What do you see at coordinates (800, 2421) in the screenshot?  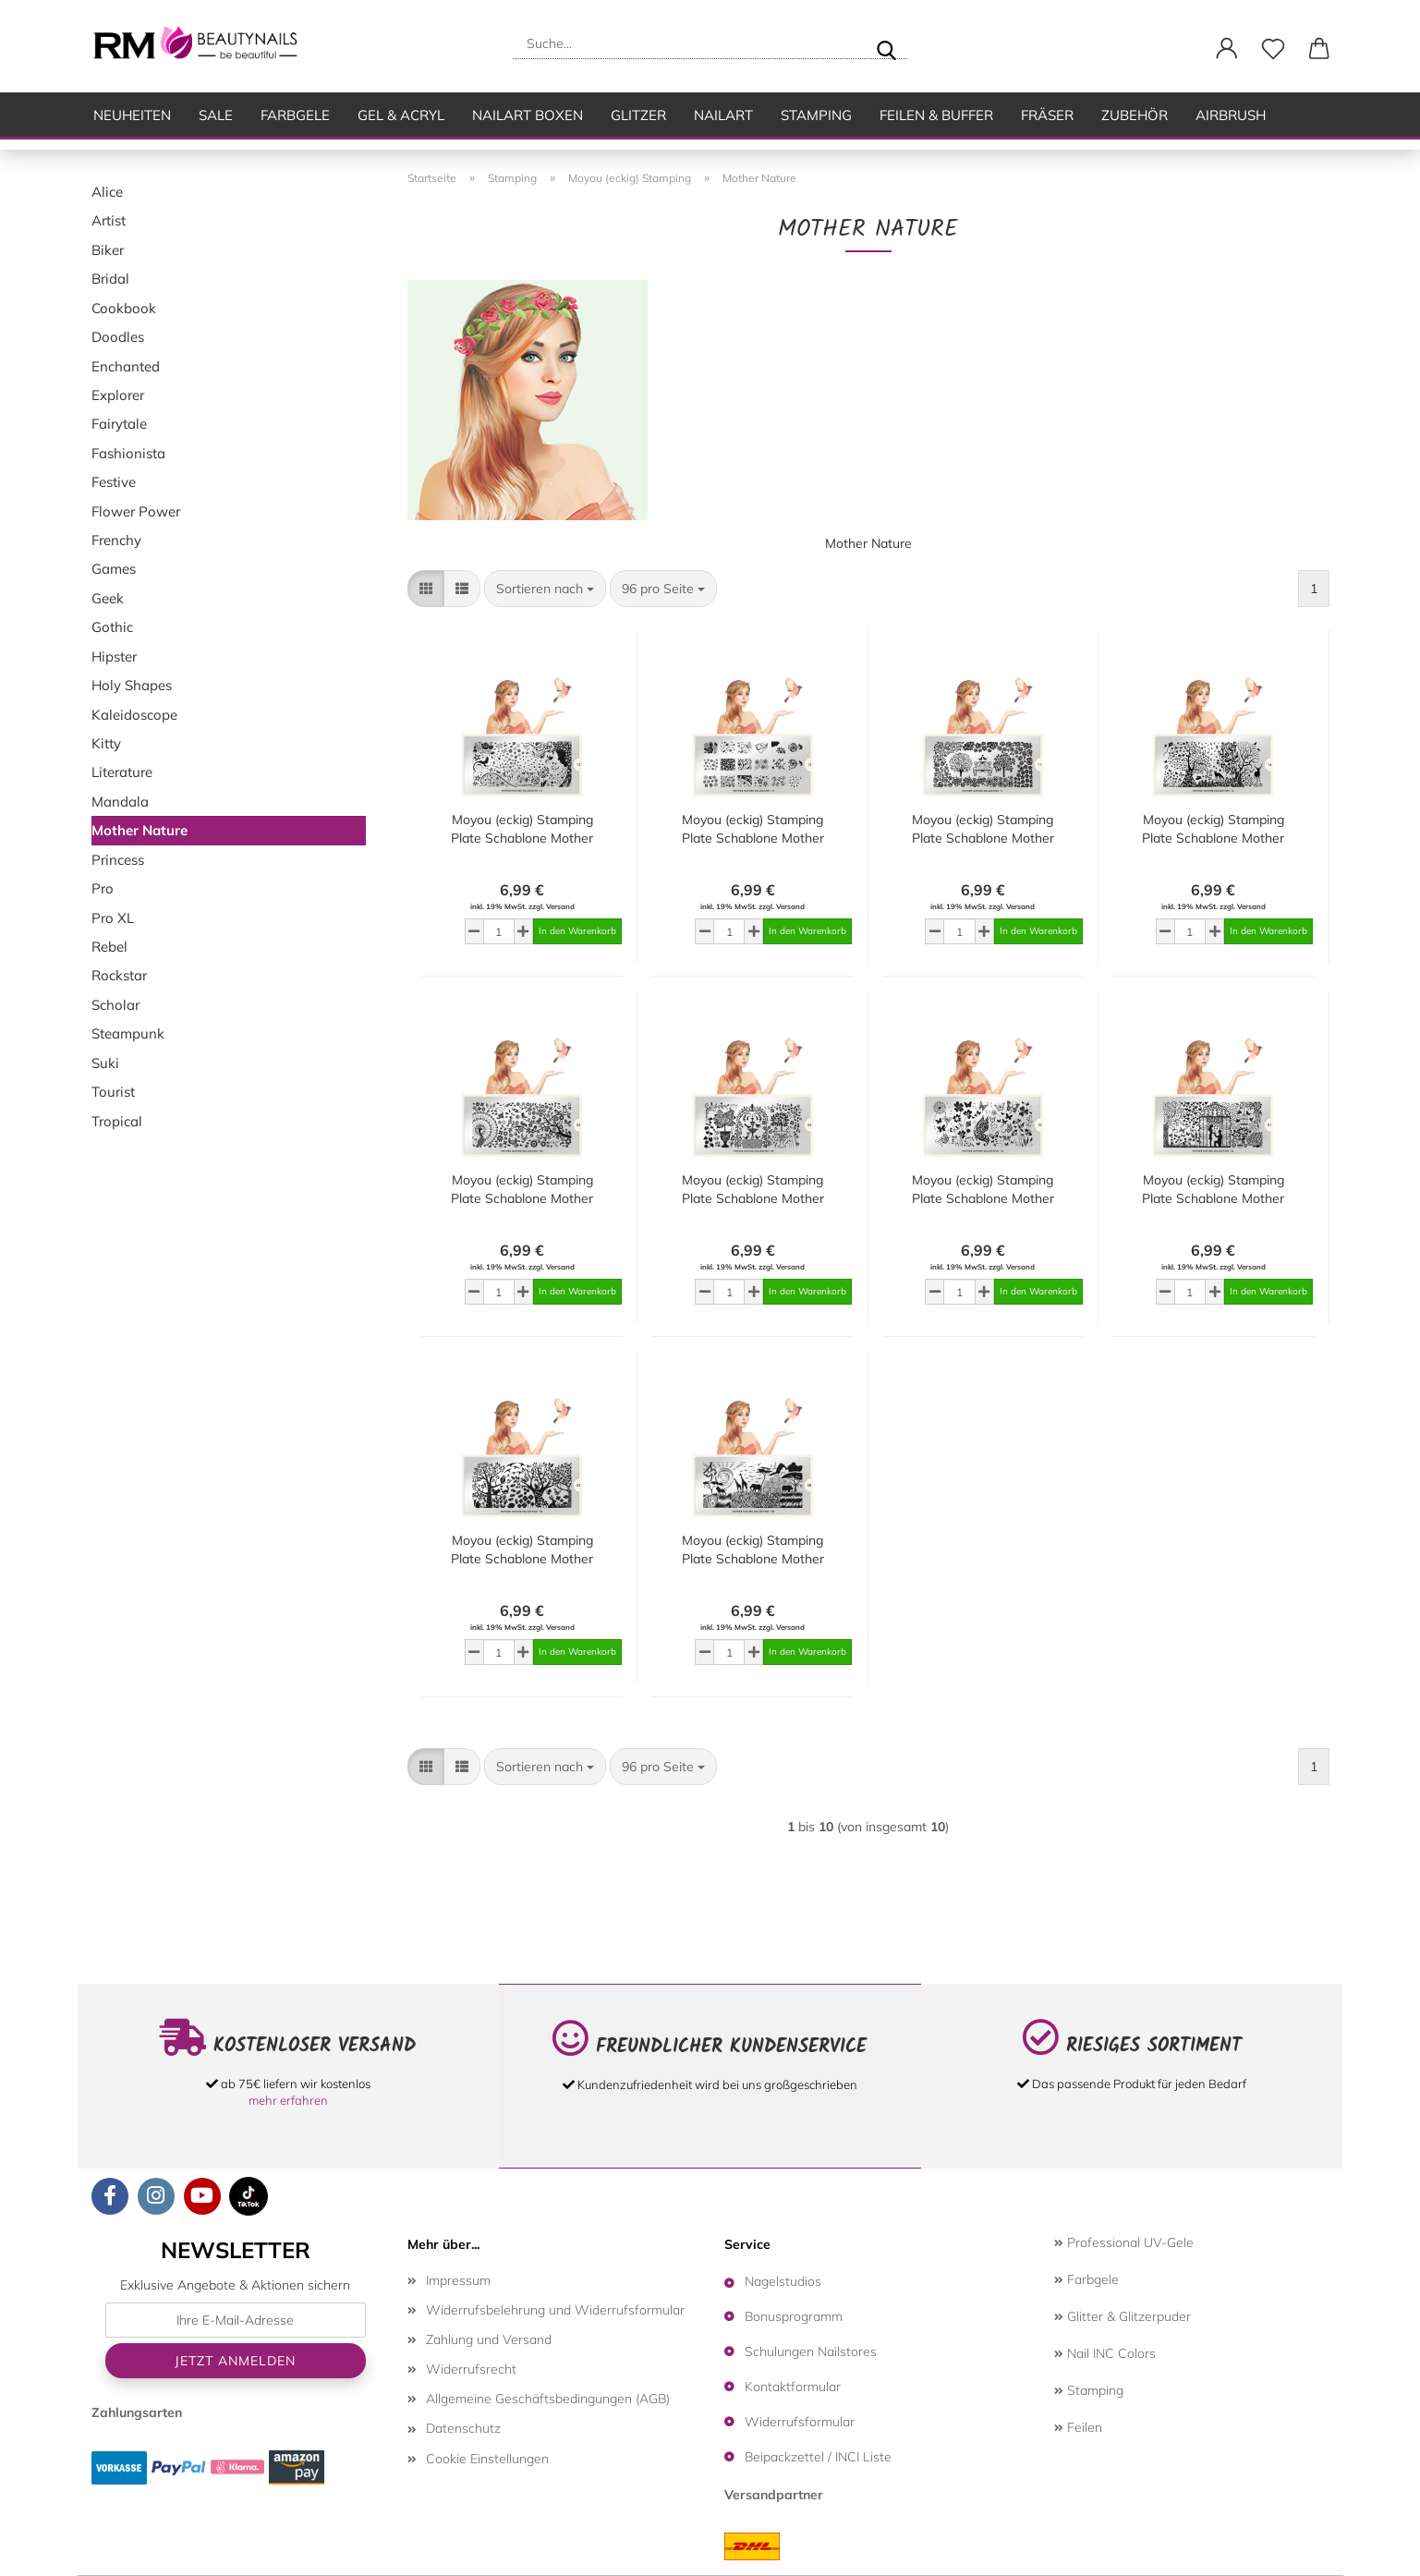 I see `Widerrufsformular` at bounding box center [800, 2421].